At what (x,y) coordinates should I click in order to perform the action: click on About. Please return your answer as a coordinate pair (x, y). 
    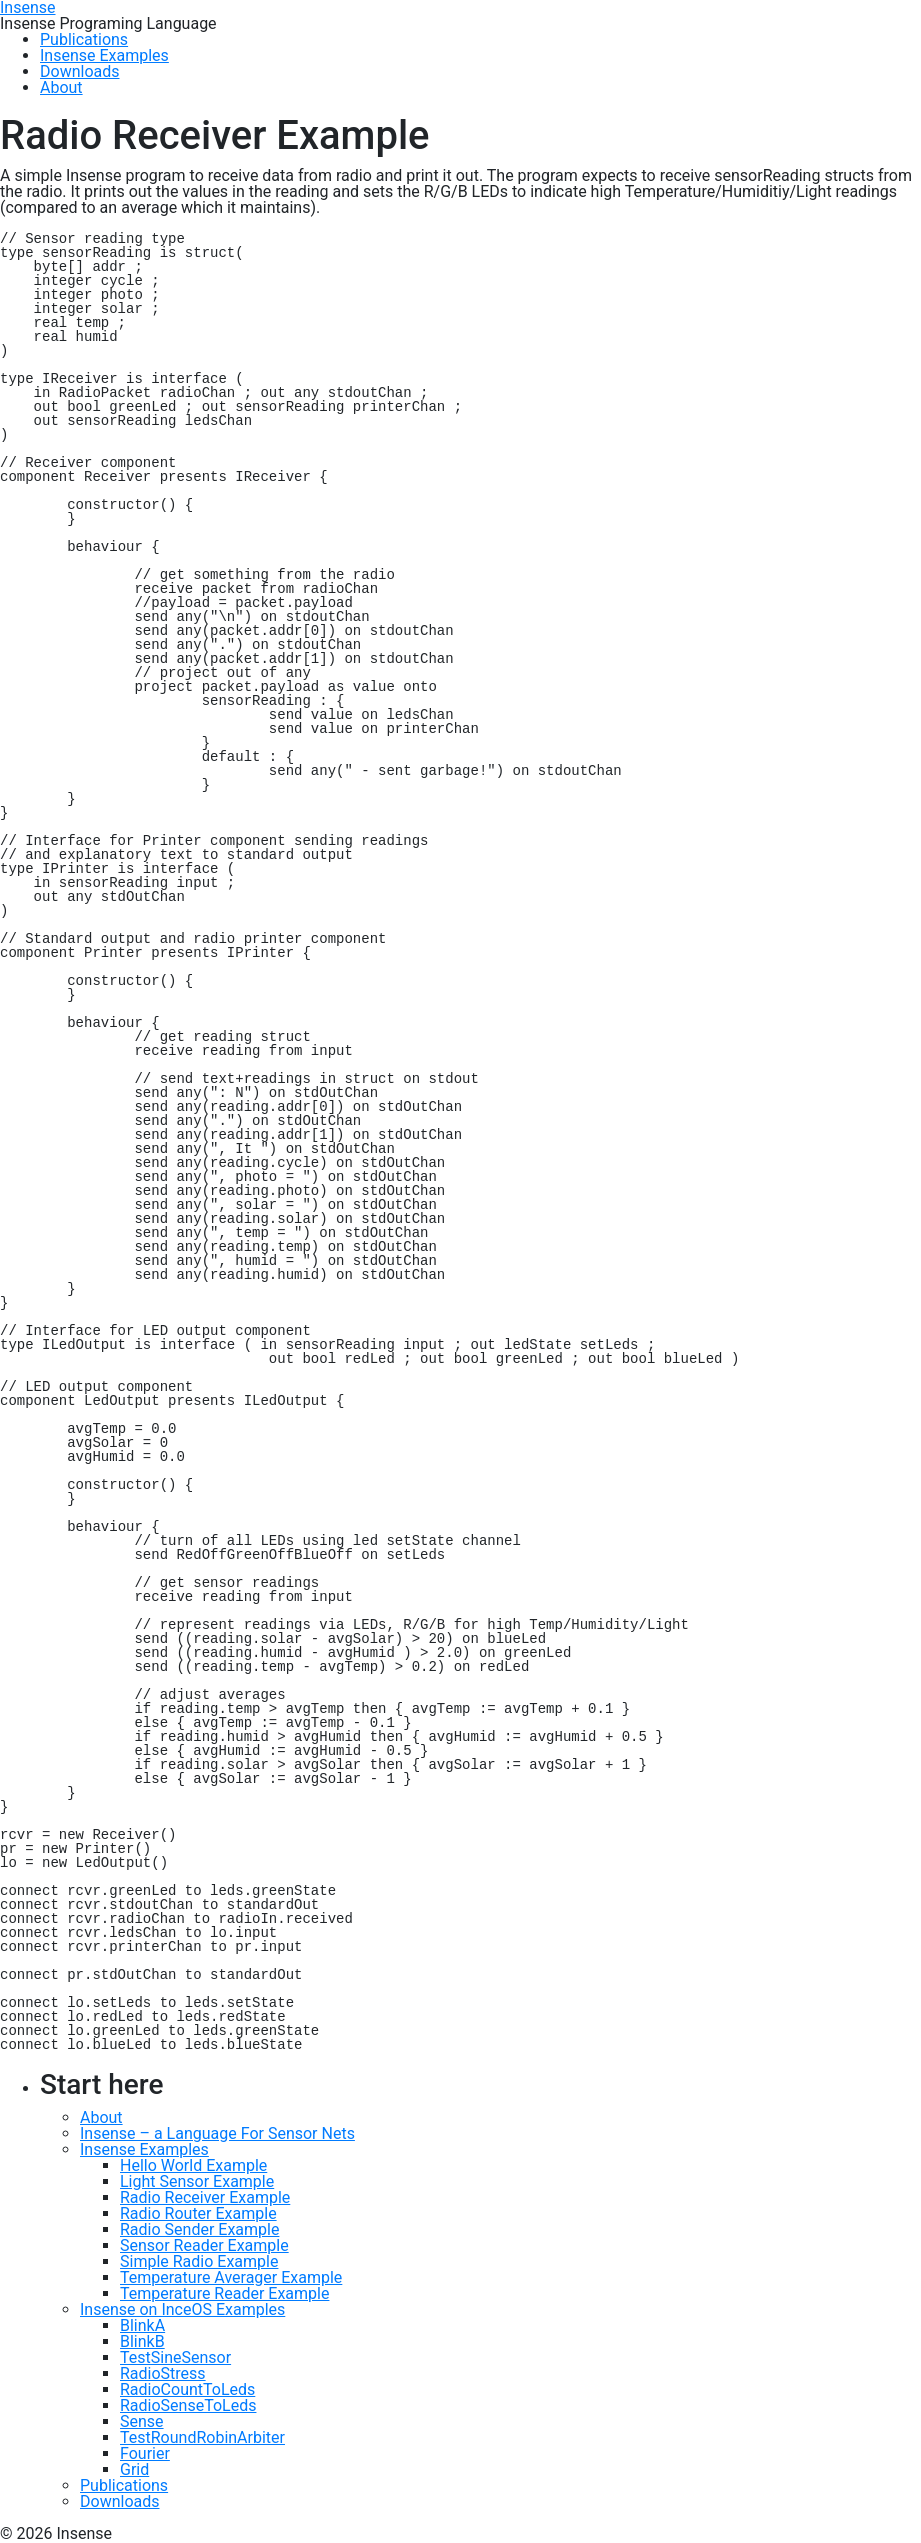
    Looking at the image, I should click on (101, 2117).